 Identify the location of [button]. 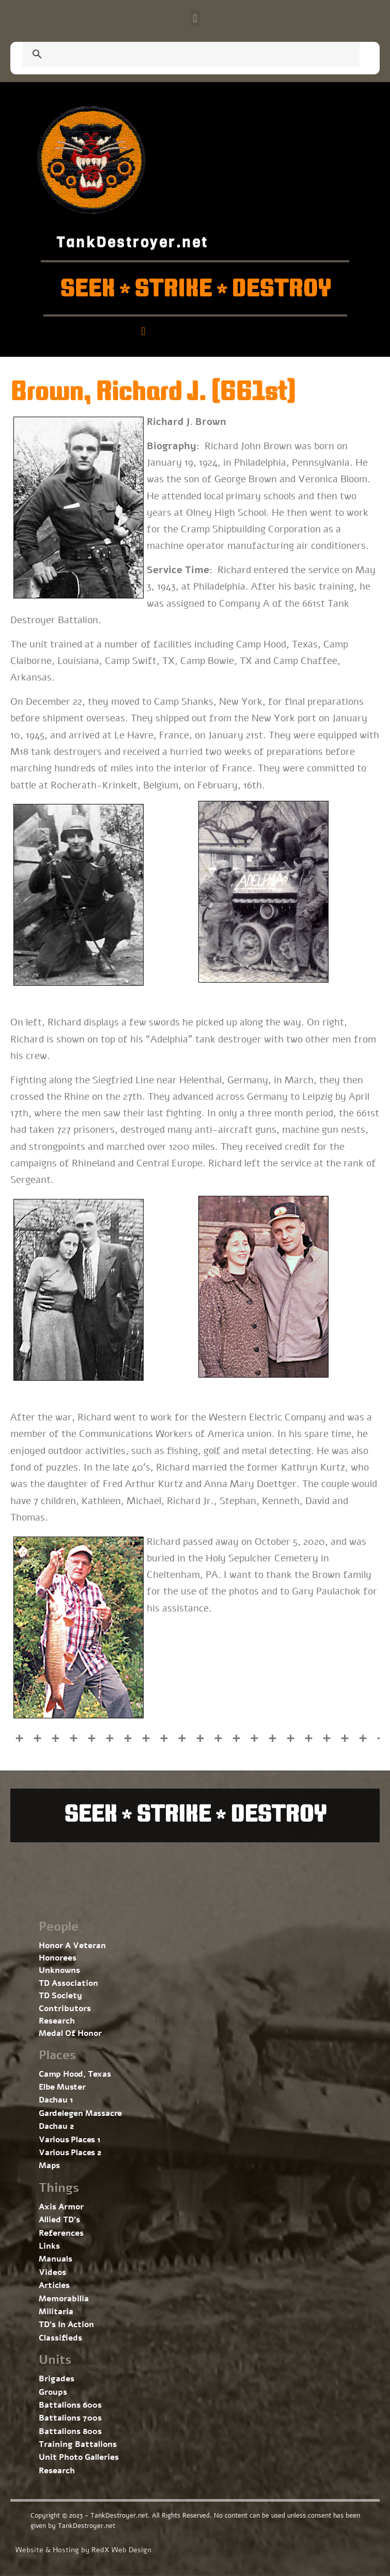
(195, 18).